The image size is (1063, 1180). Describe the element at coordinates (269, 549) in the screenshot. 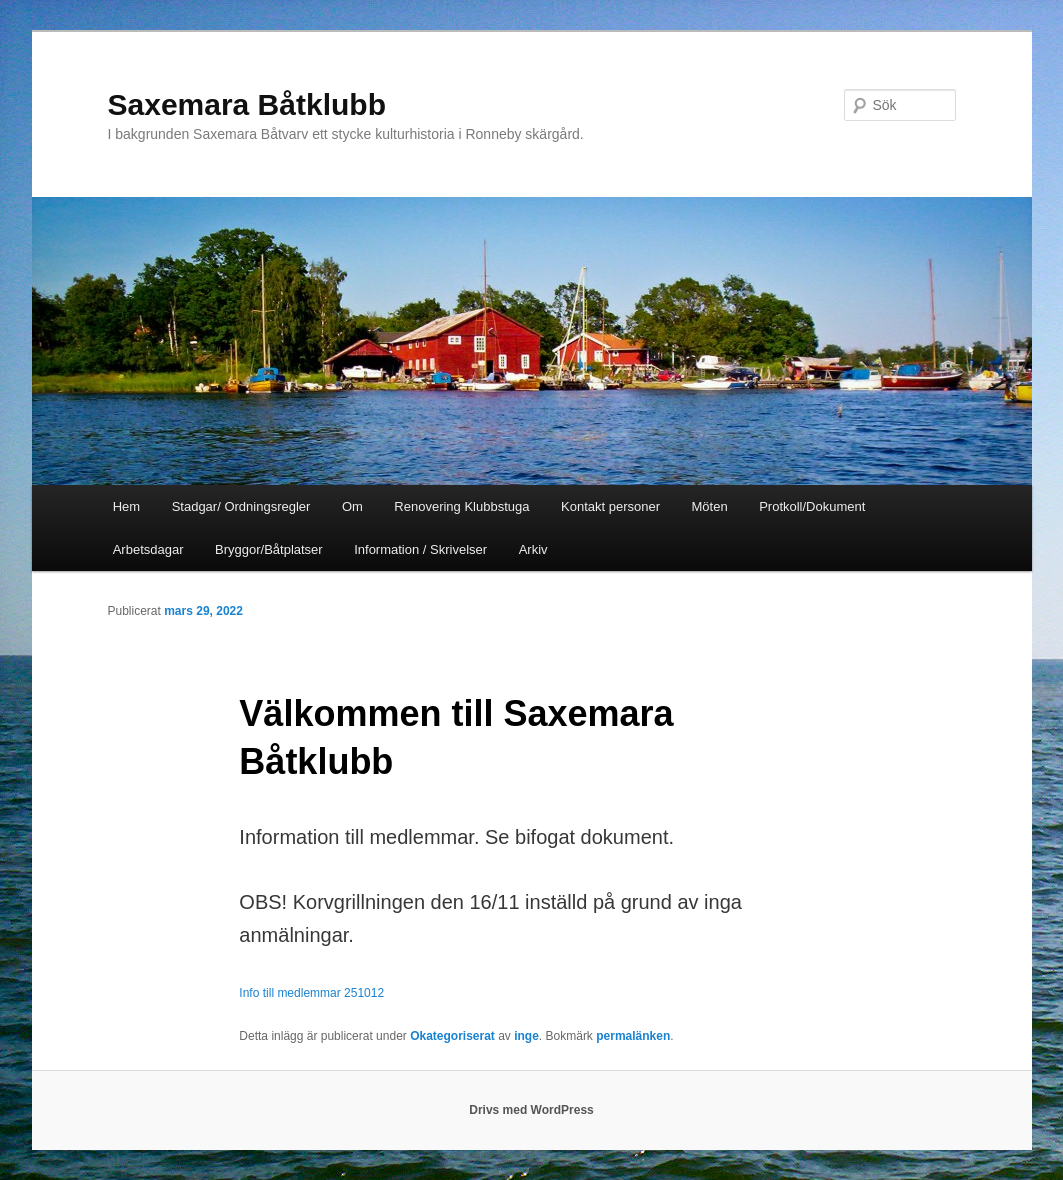

I see `Bryggor/Båtplatser` at that location.